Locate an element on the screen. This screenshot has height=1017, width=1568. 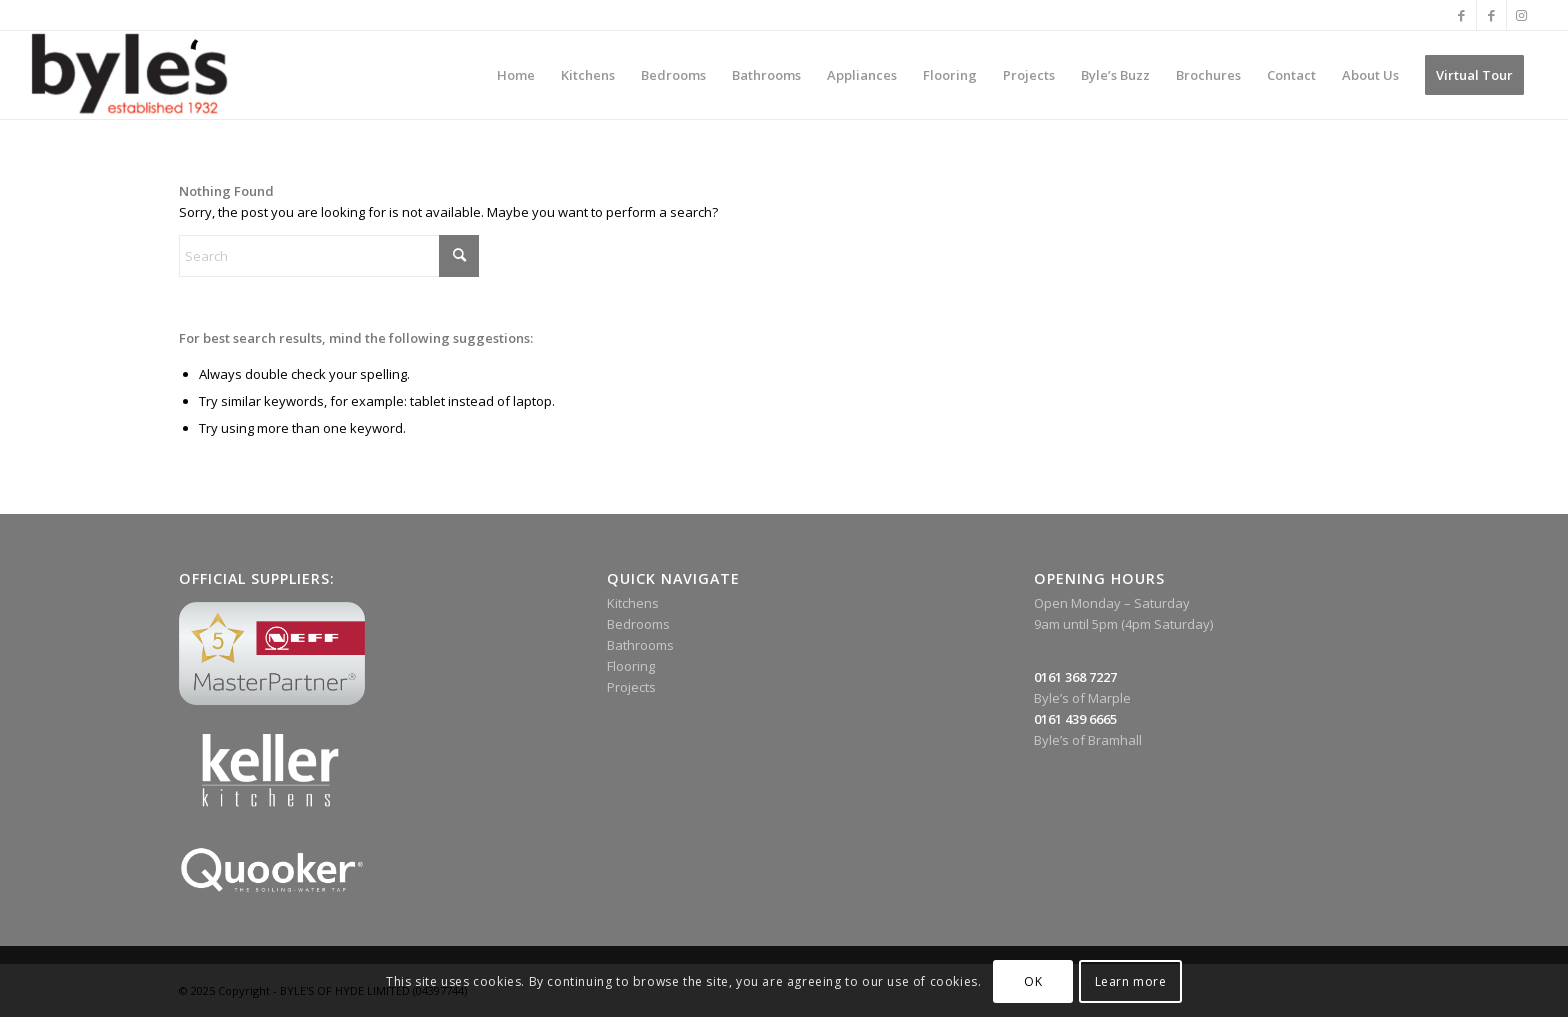
Bathrooms is located at coordinates (640, 645).